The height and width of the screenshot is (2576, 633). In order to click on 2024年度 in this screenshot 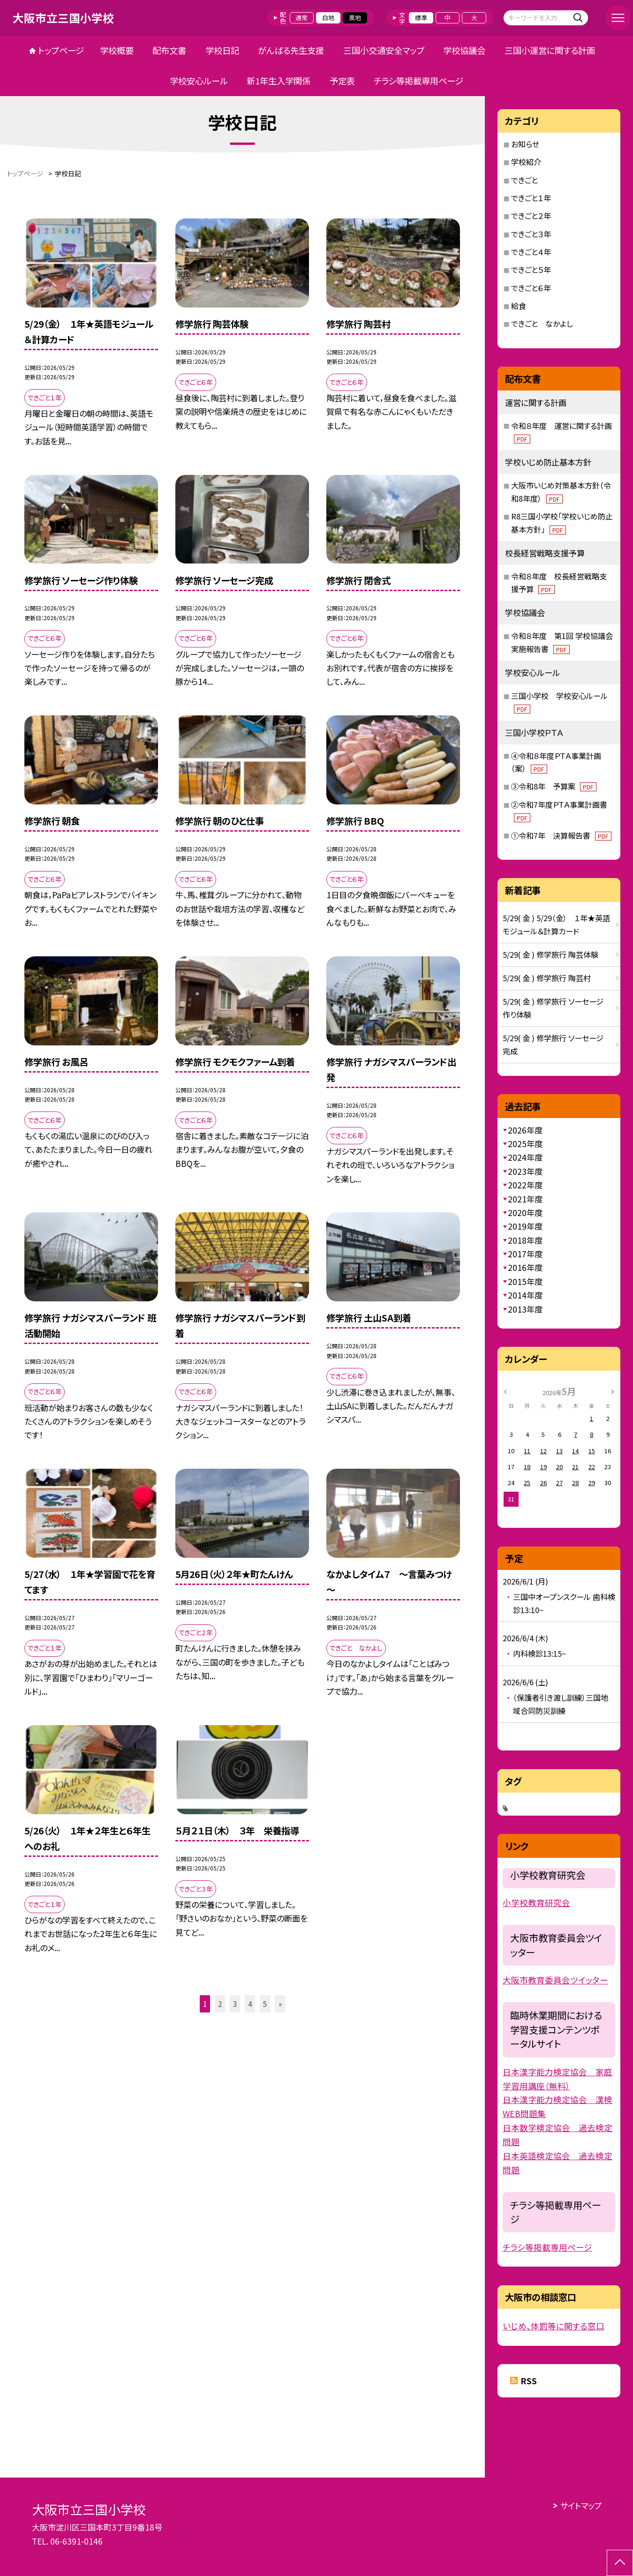, I will do `click(525, 1157)`.